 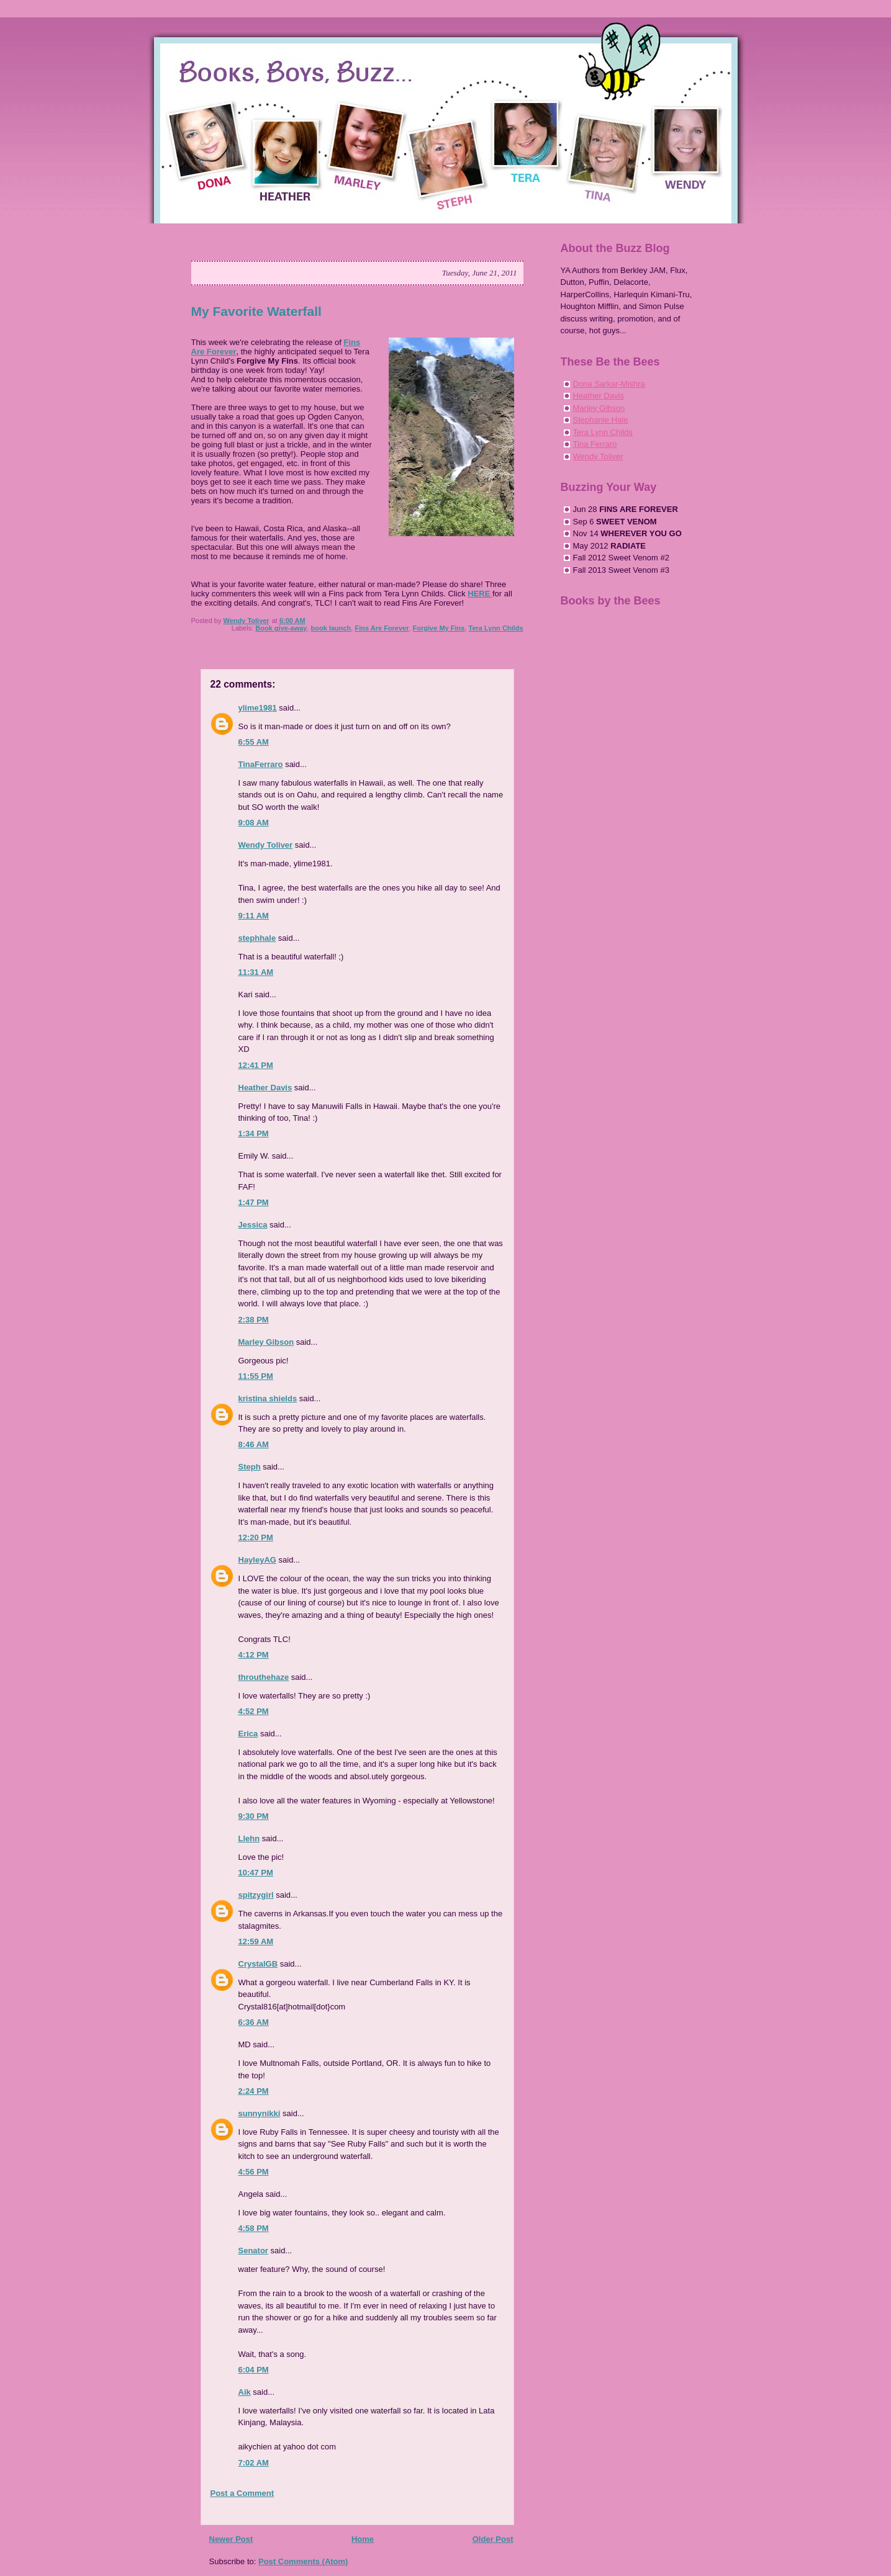 I want to click on 12:41 PM, so click(x=255, y=1065).